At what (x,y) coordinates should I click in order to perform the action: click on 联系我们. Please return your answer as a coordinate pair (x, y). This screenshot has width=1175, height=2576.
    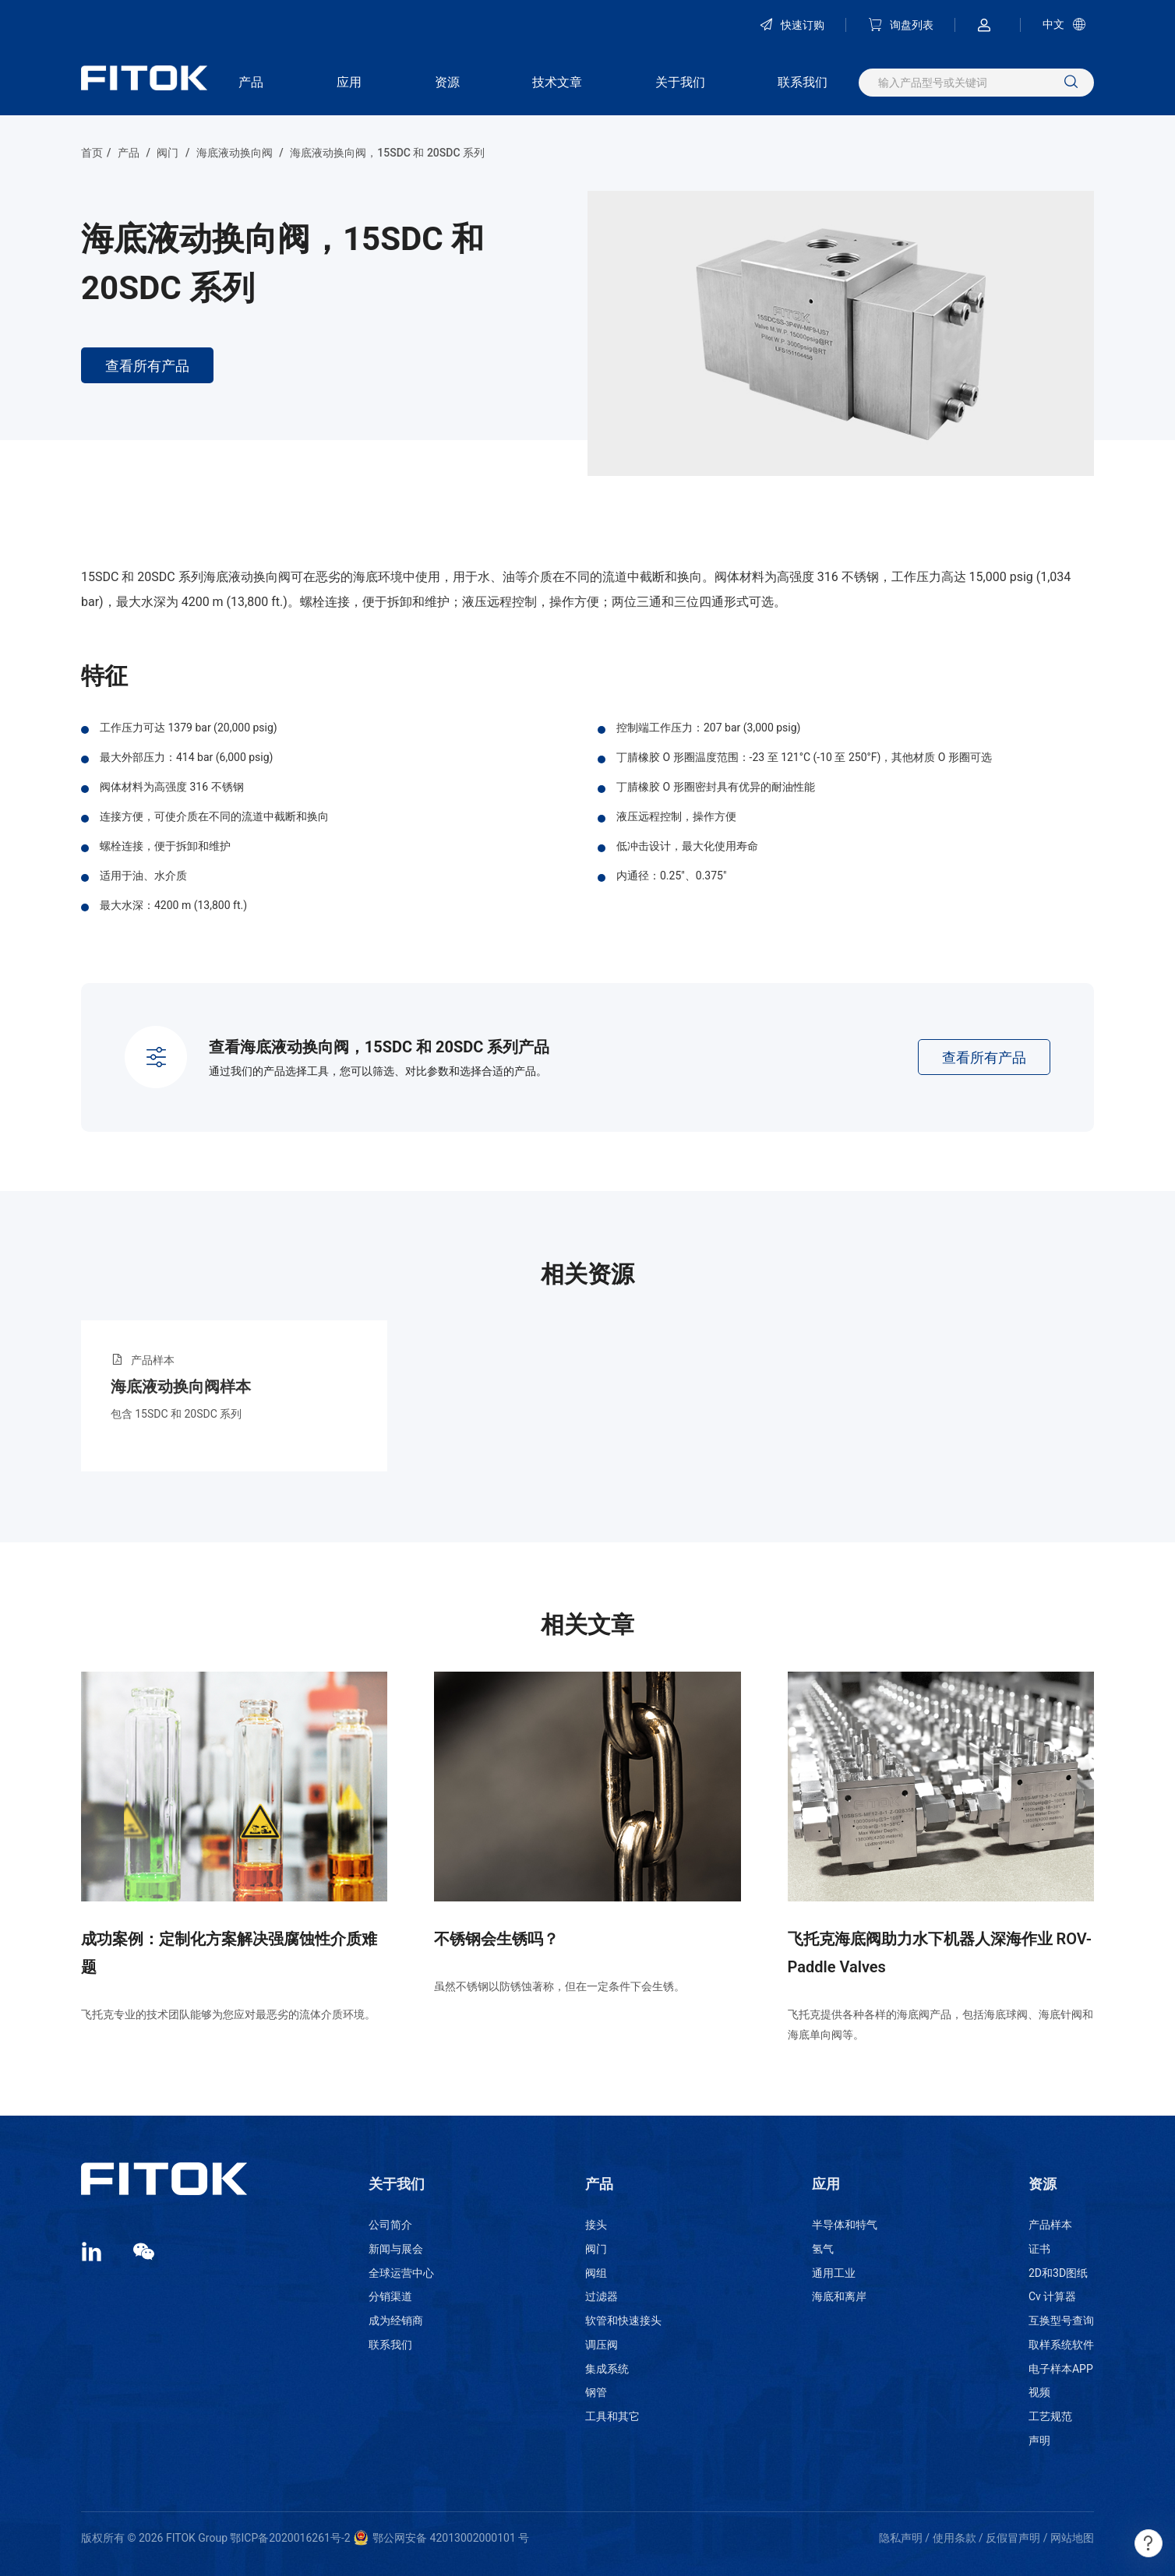
    Looking at the image, I should click on (802, 82).